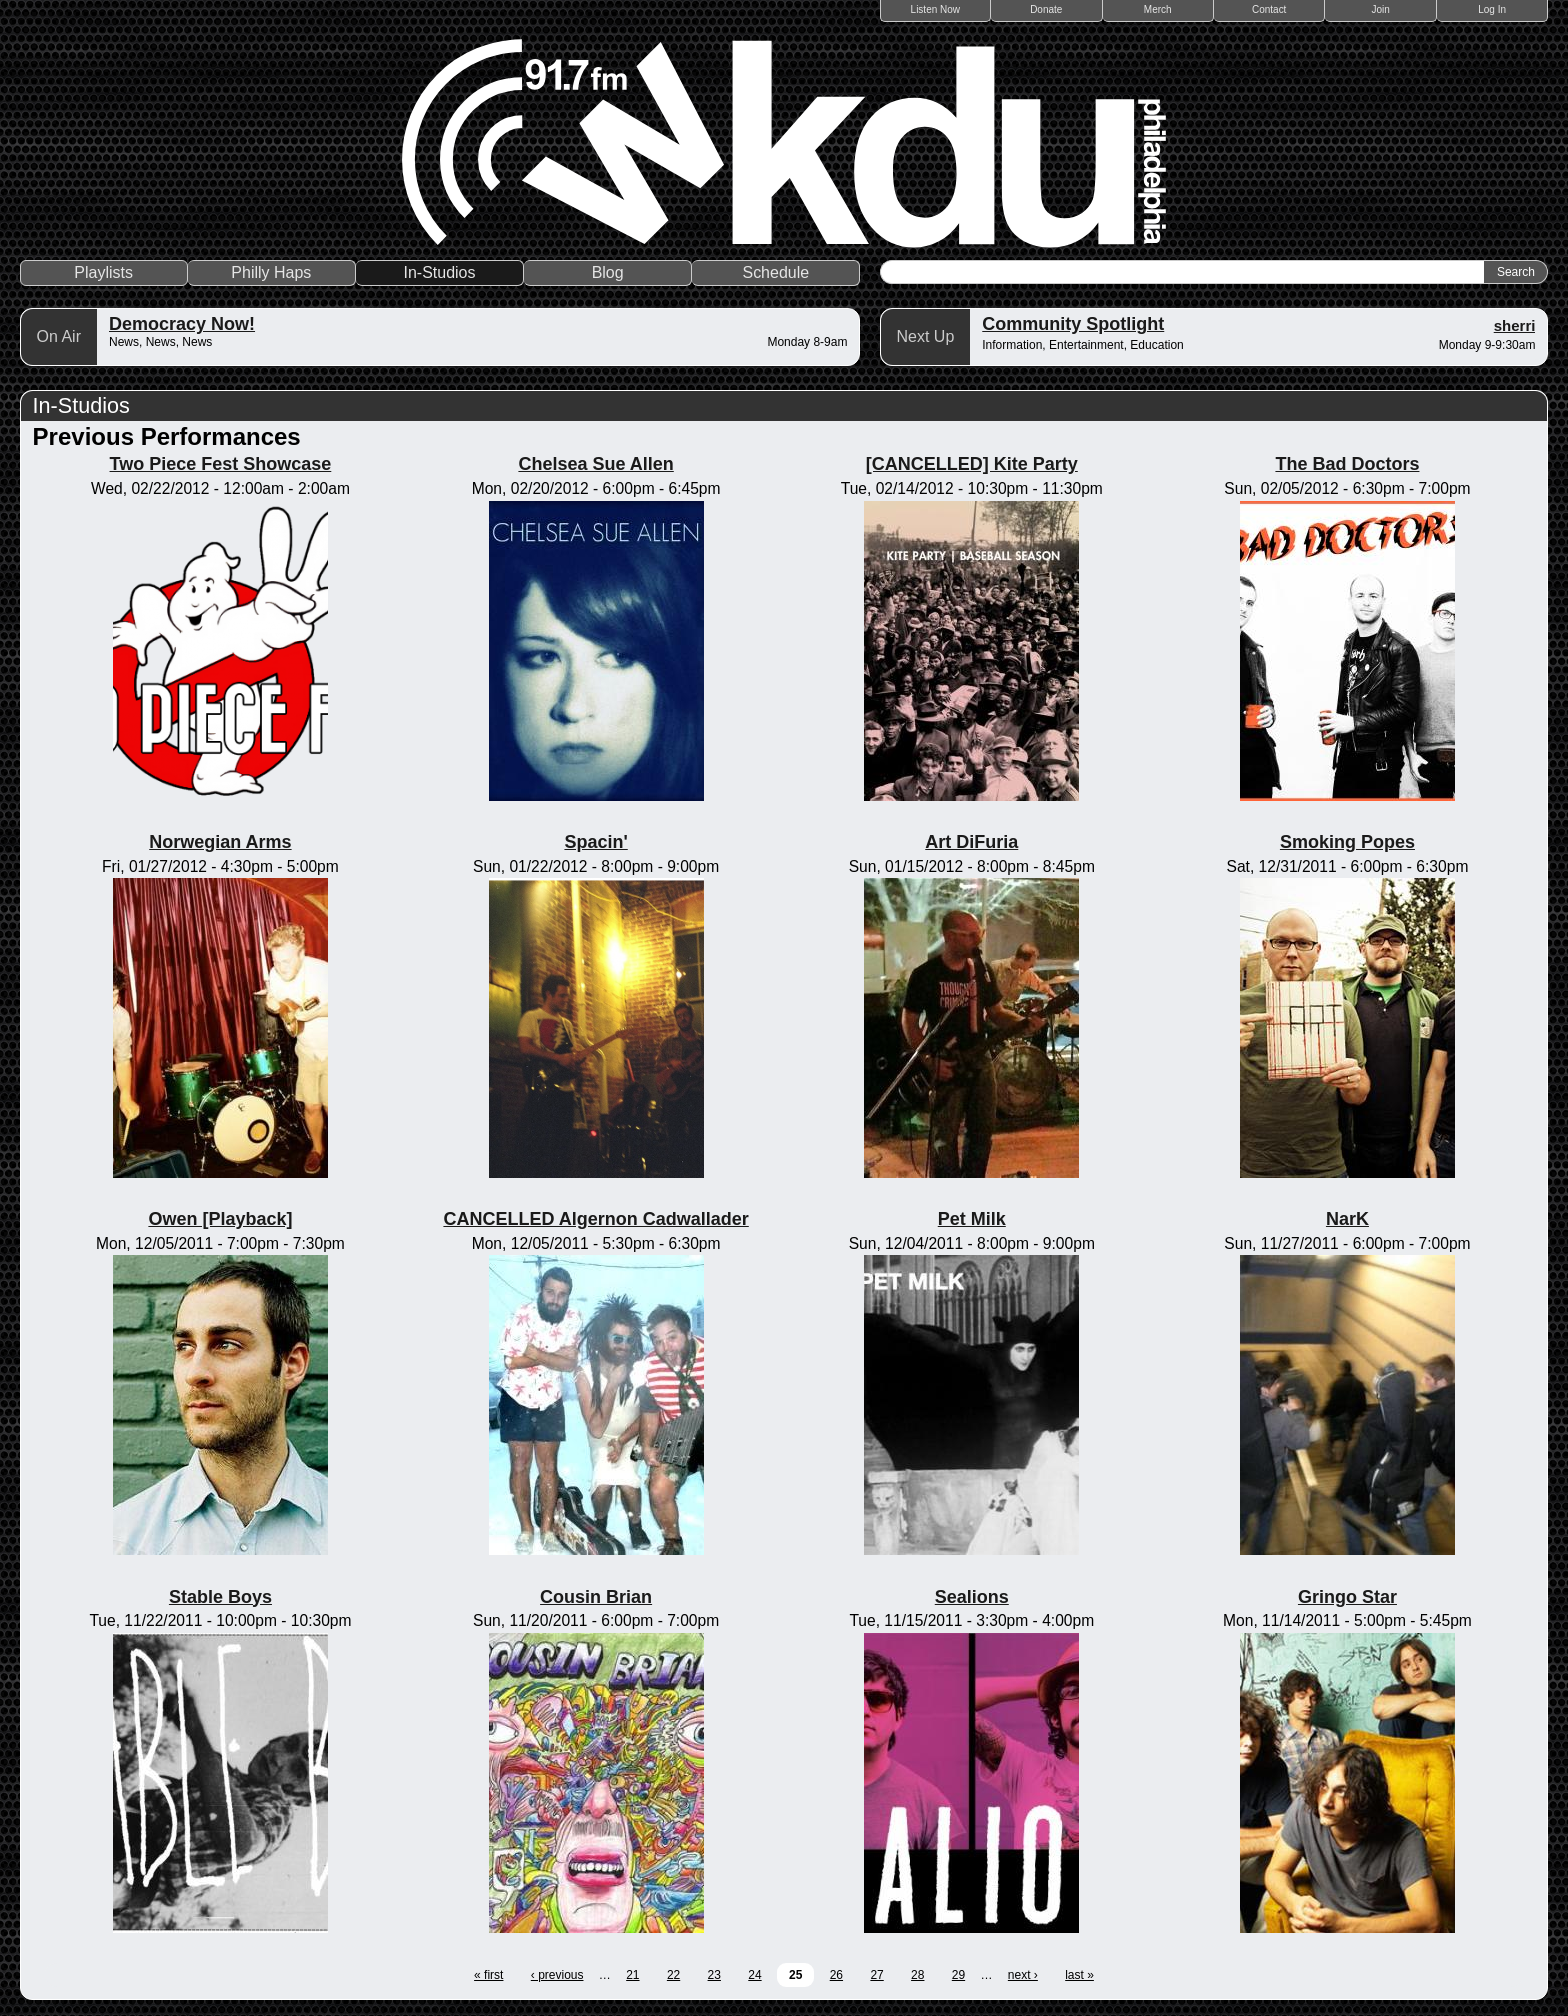  I want to click on Playlists, so click(103, 272).